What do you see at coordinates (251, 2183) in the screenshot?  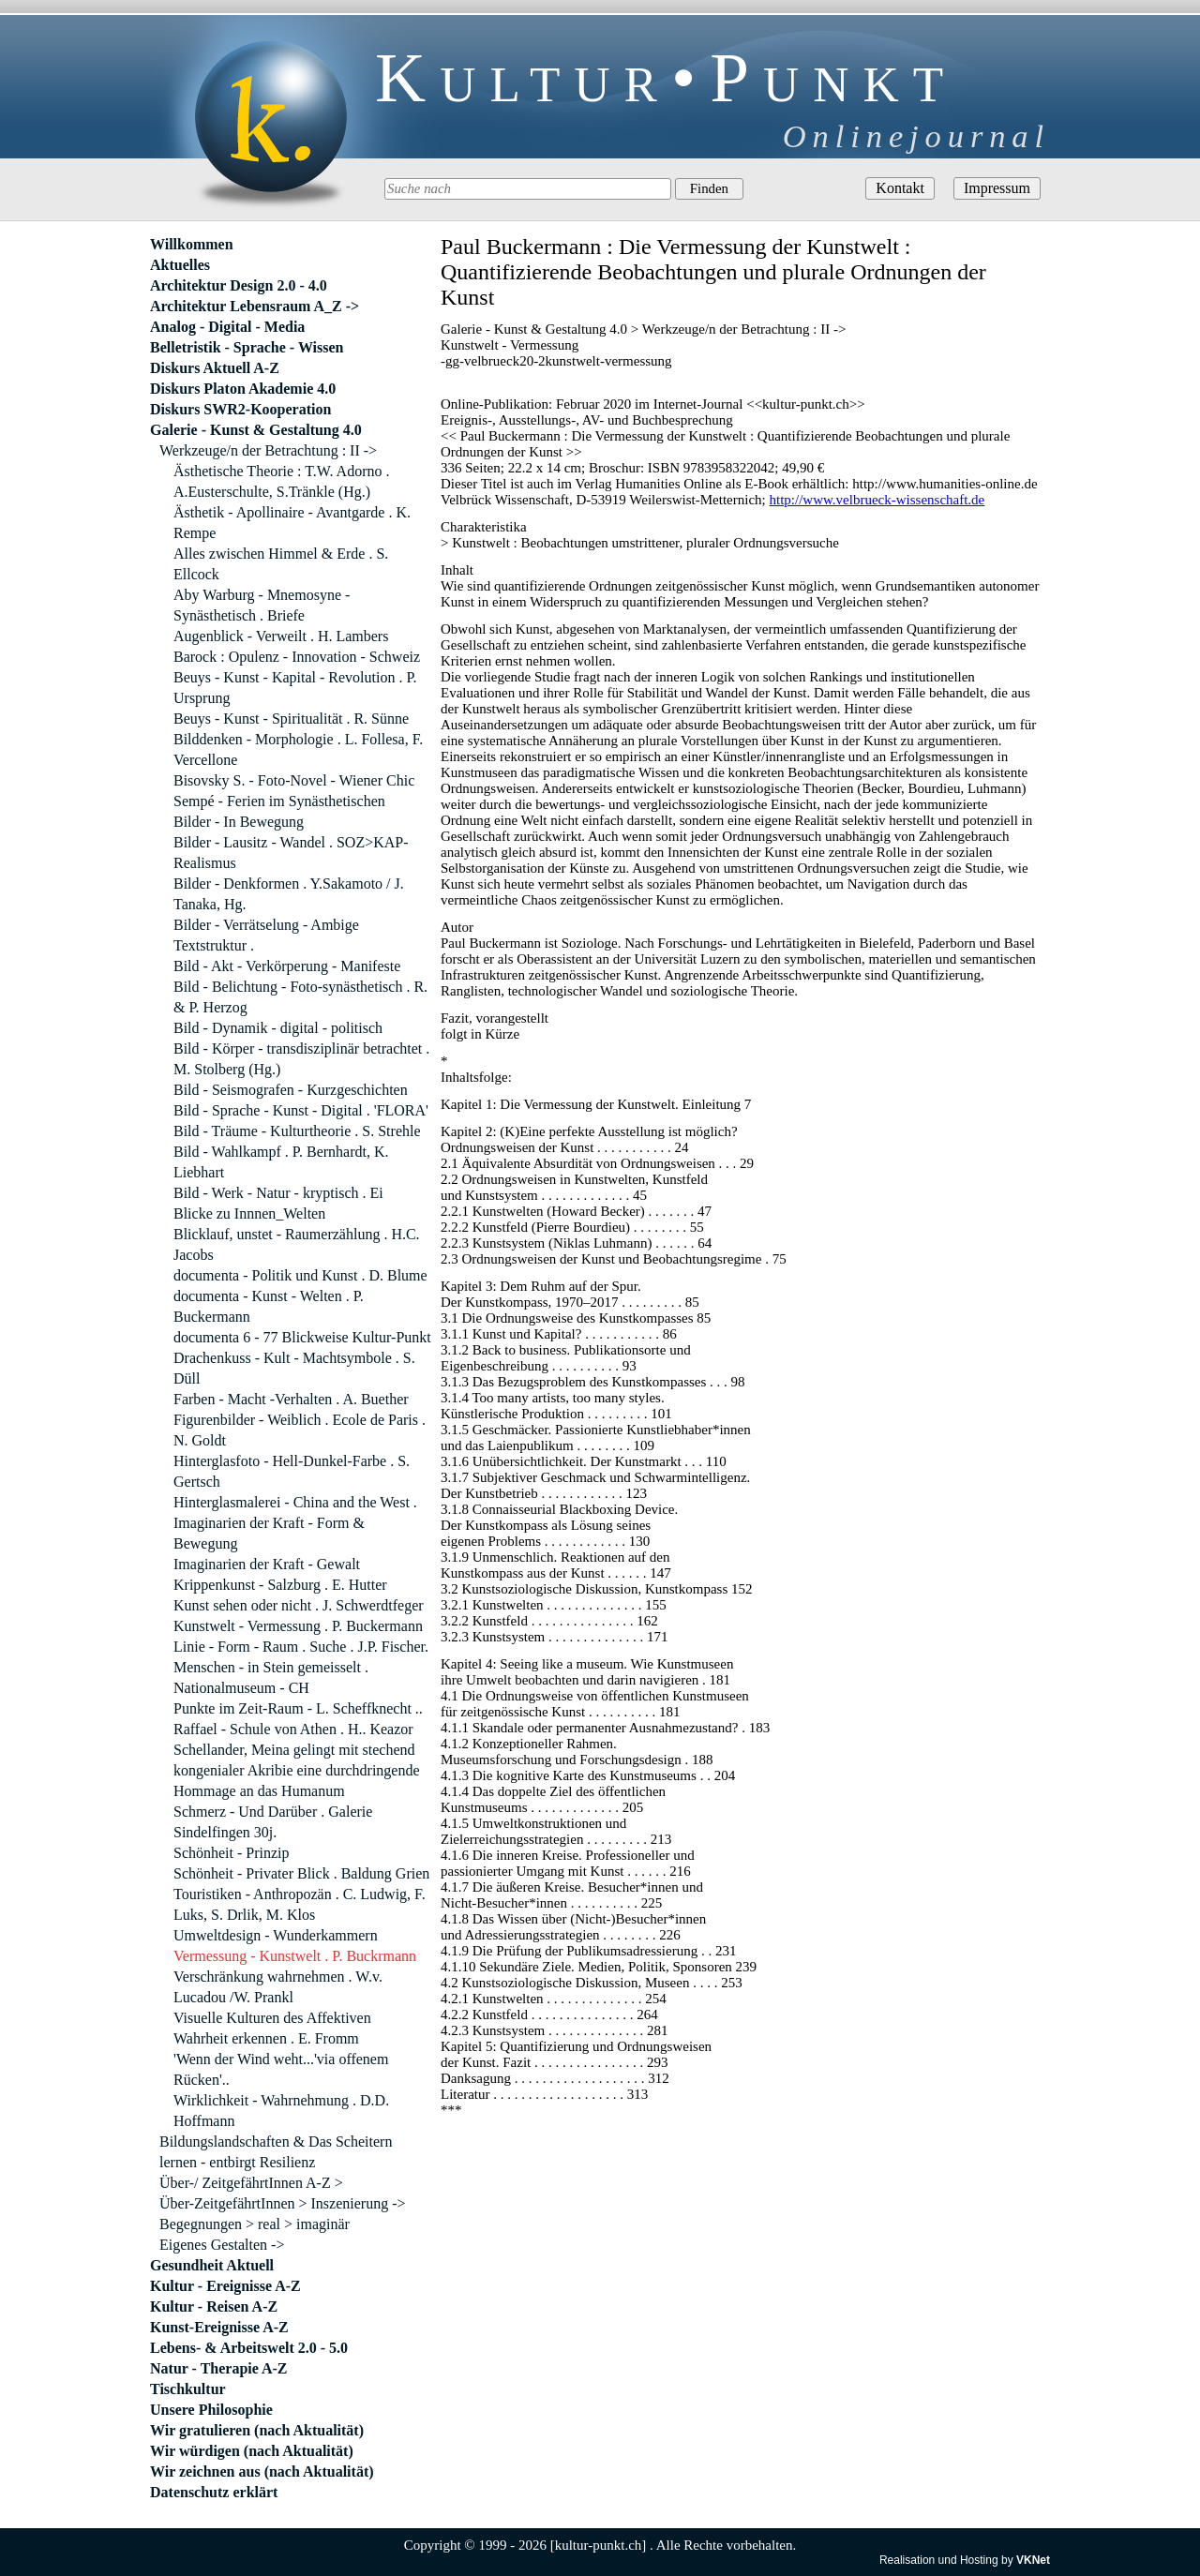 I see `Über-/ ZeitgefährtInnen A-Z >` at bounding box center [251, 2183].